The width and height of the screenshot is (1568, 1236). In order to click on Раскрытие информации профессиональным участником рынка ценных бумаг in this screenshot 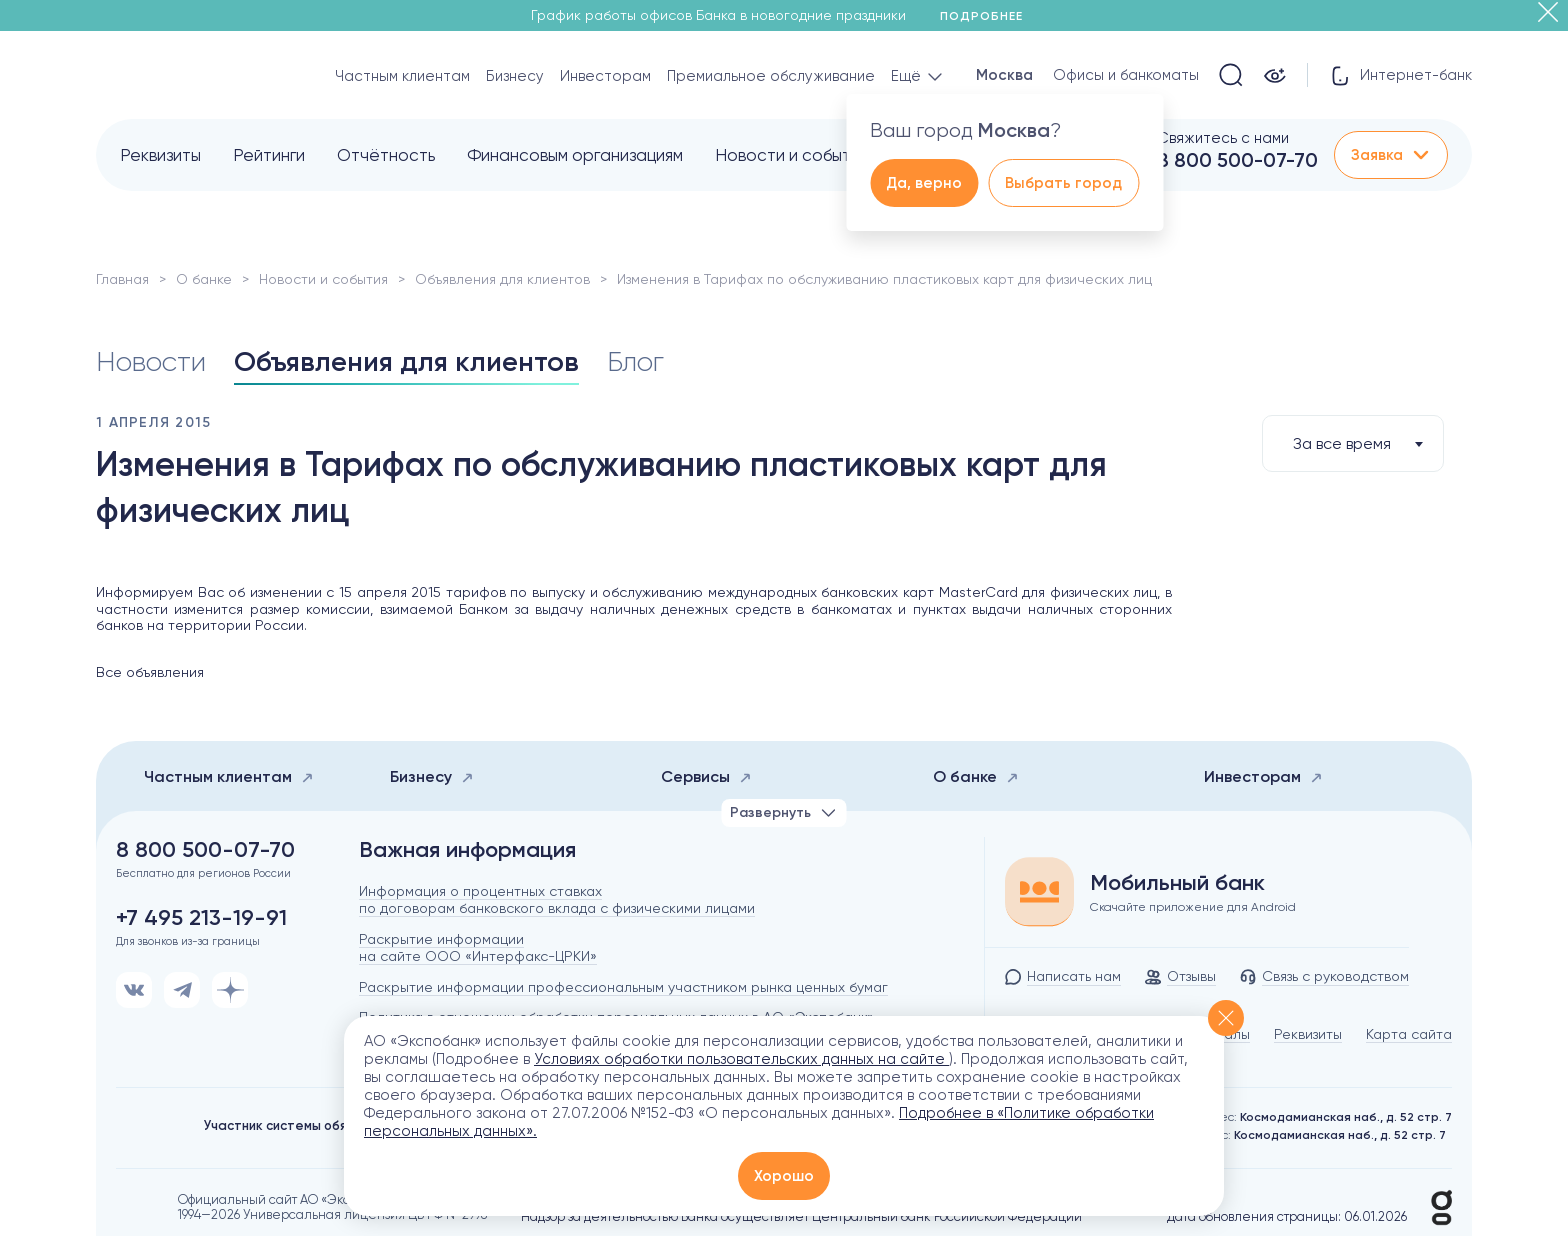, I will do `click(623, 987)`.